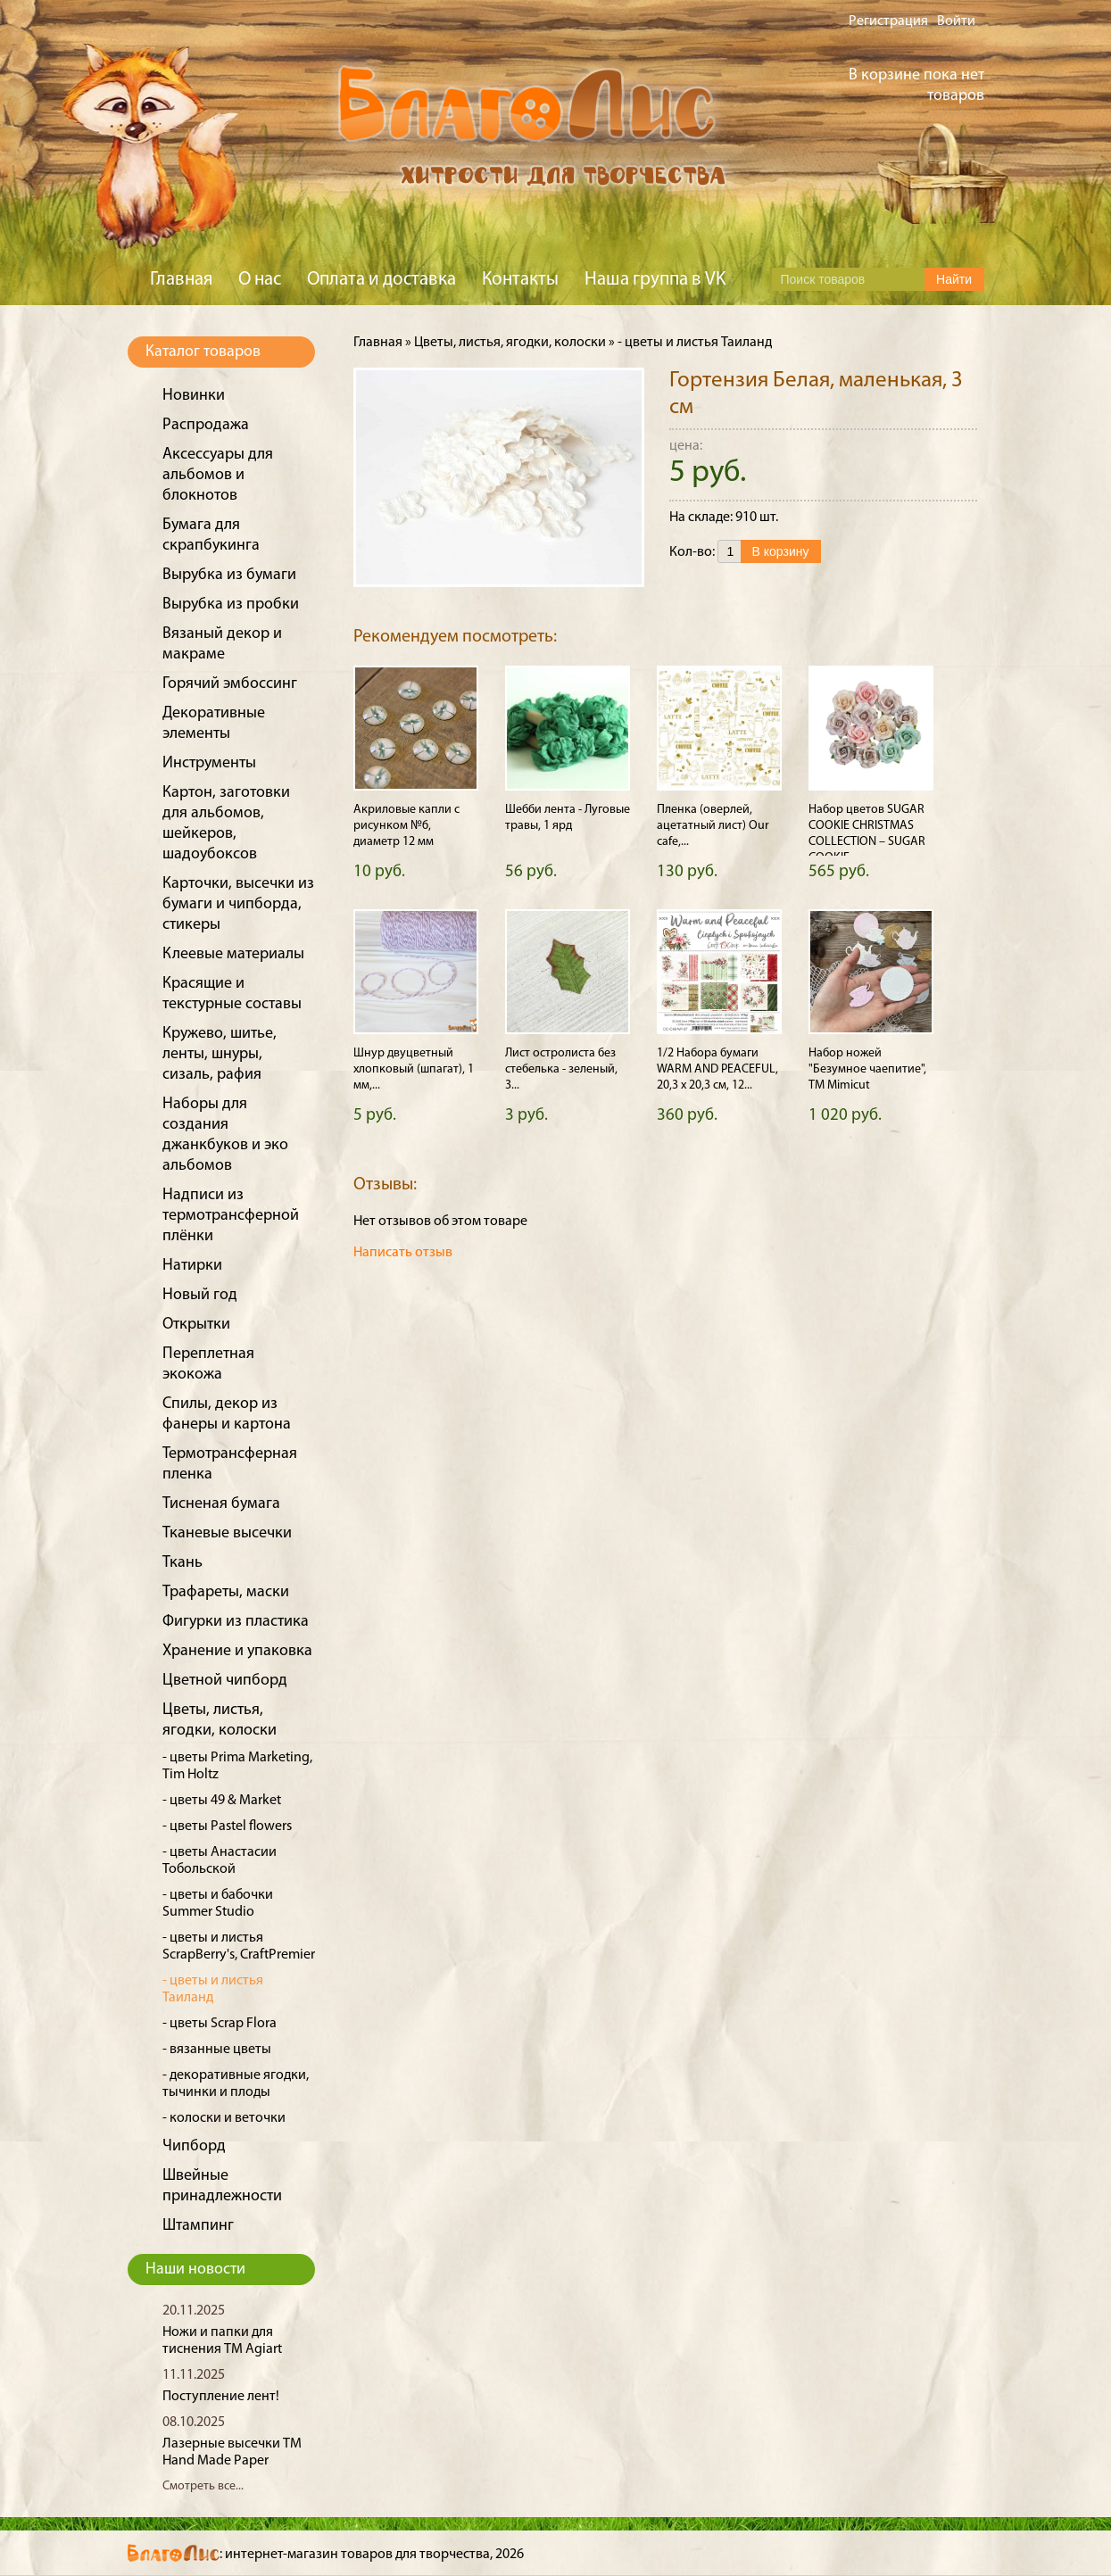 Image resolution: width=1111 pixels, height=2576 pixels. What do you see at coordinates (655, 279) in the screenshot?
I see `Наша группа в VK` at bounding box center [655, 279].